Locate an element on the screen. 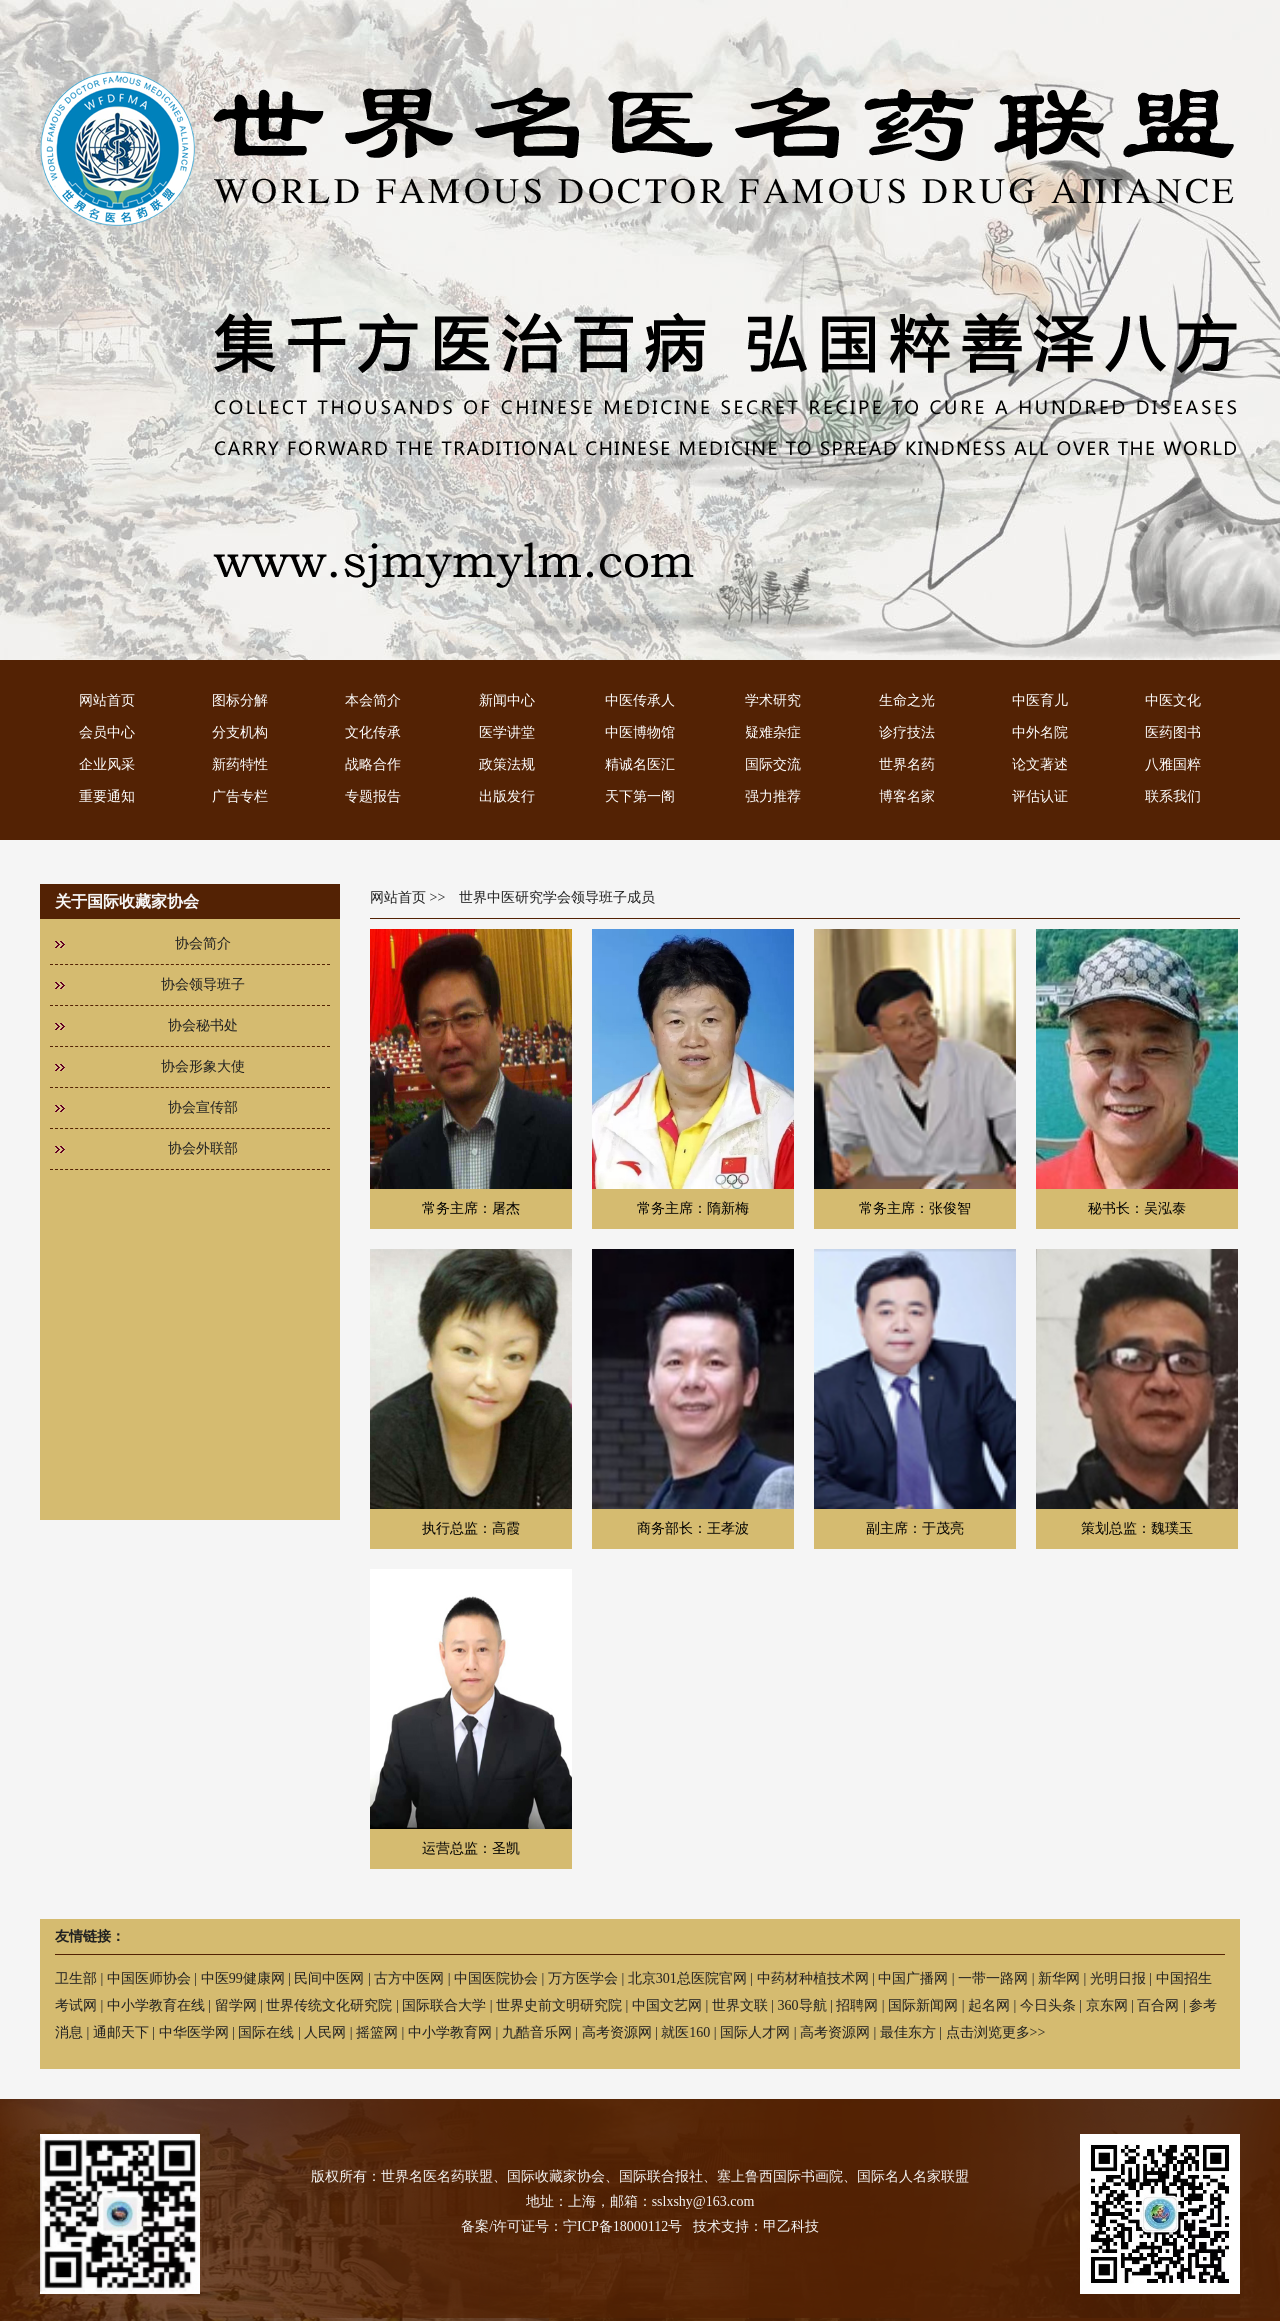 The image size is (1280, 2321). 360导航 is located at coordinates (802, 2005).